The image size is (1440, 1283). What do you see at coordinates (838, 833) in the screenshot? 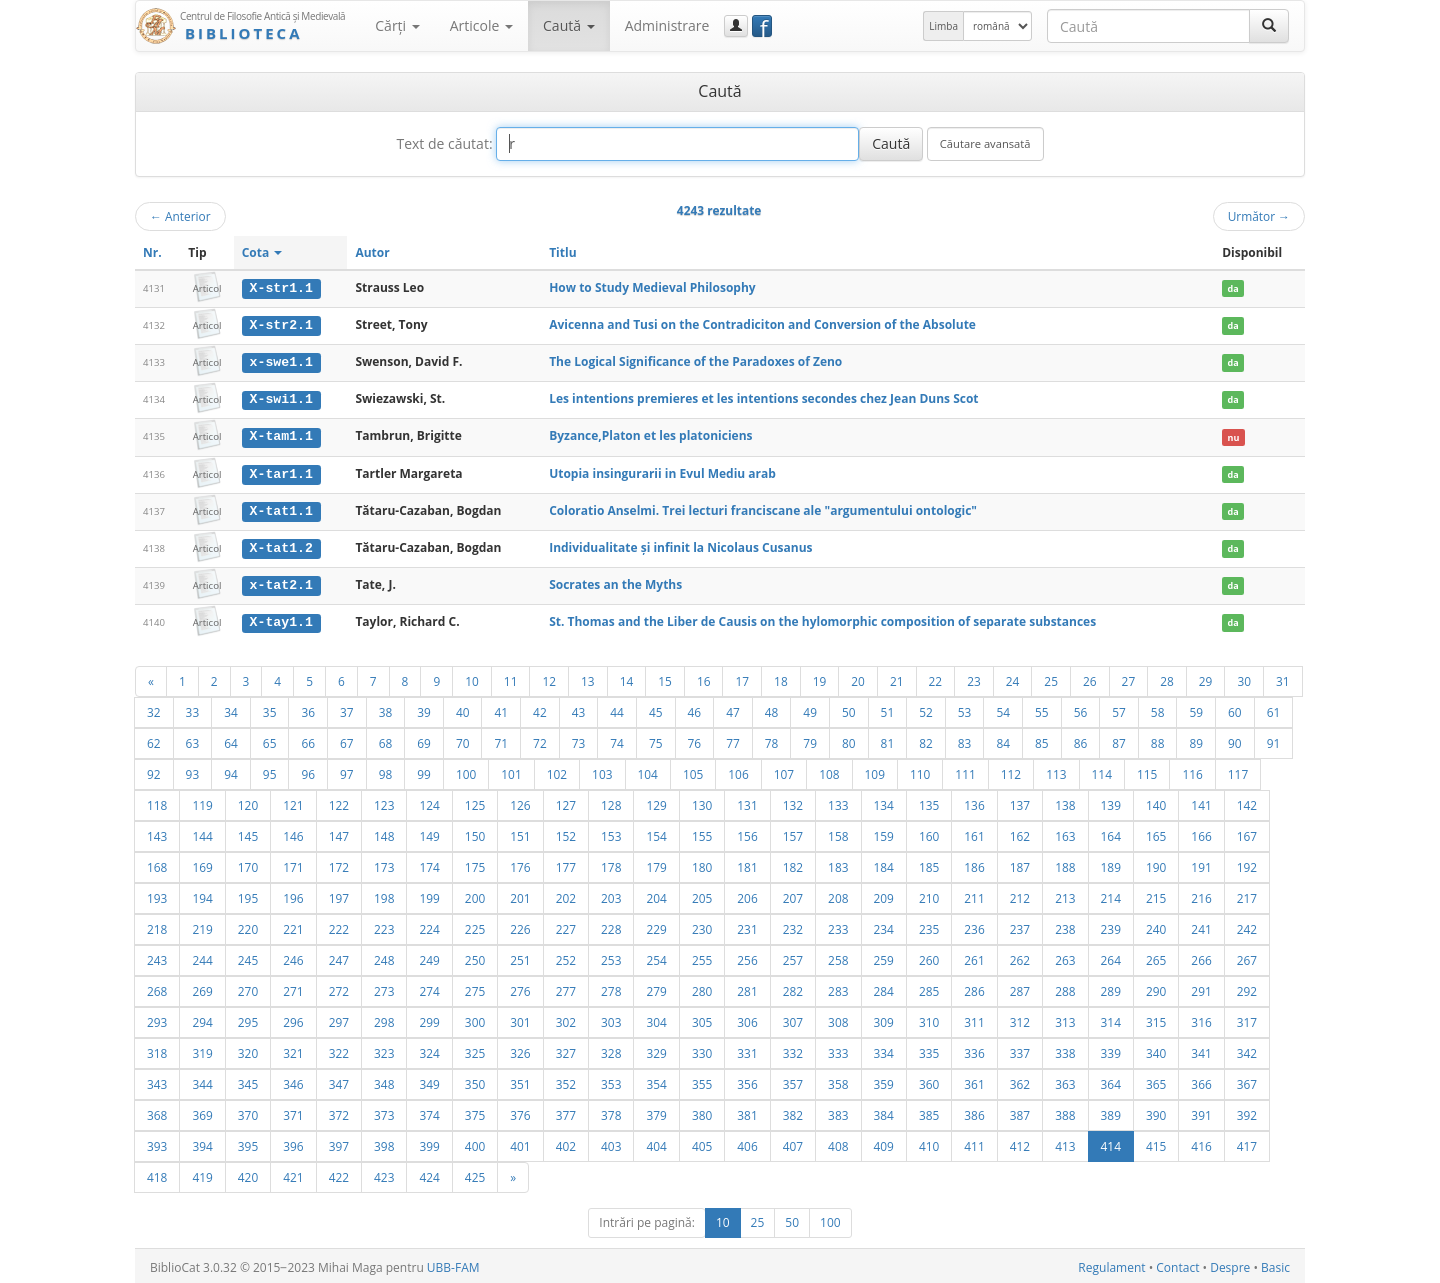
I see `158` at bounding box center [838, 833].